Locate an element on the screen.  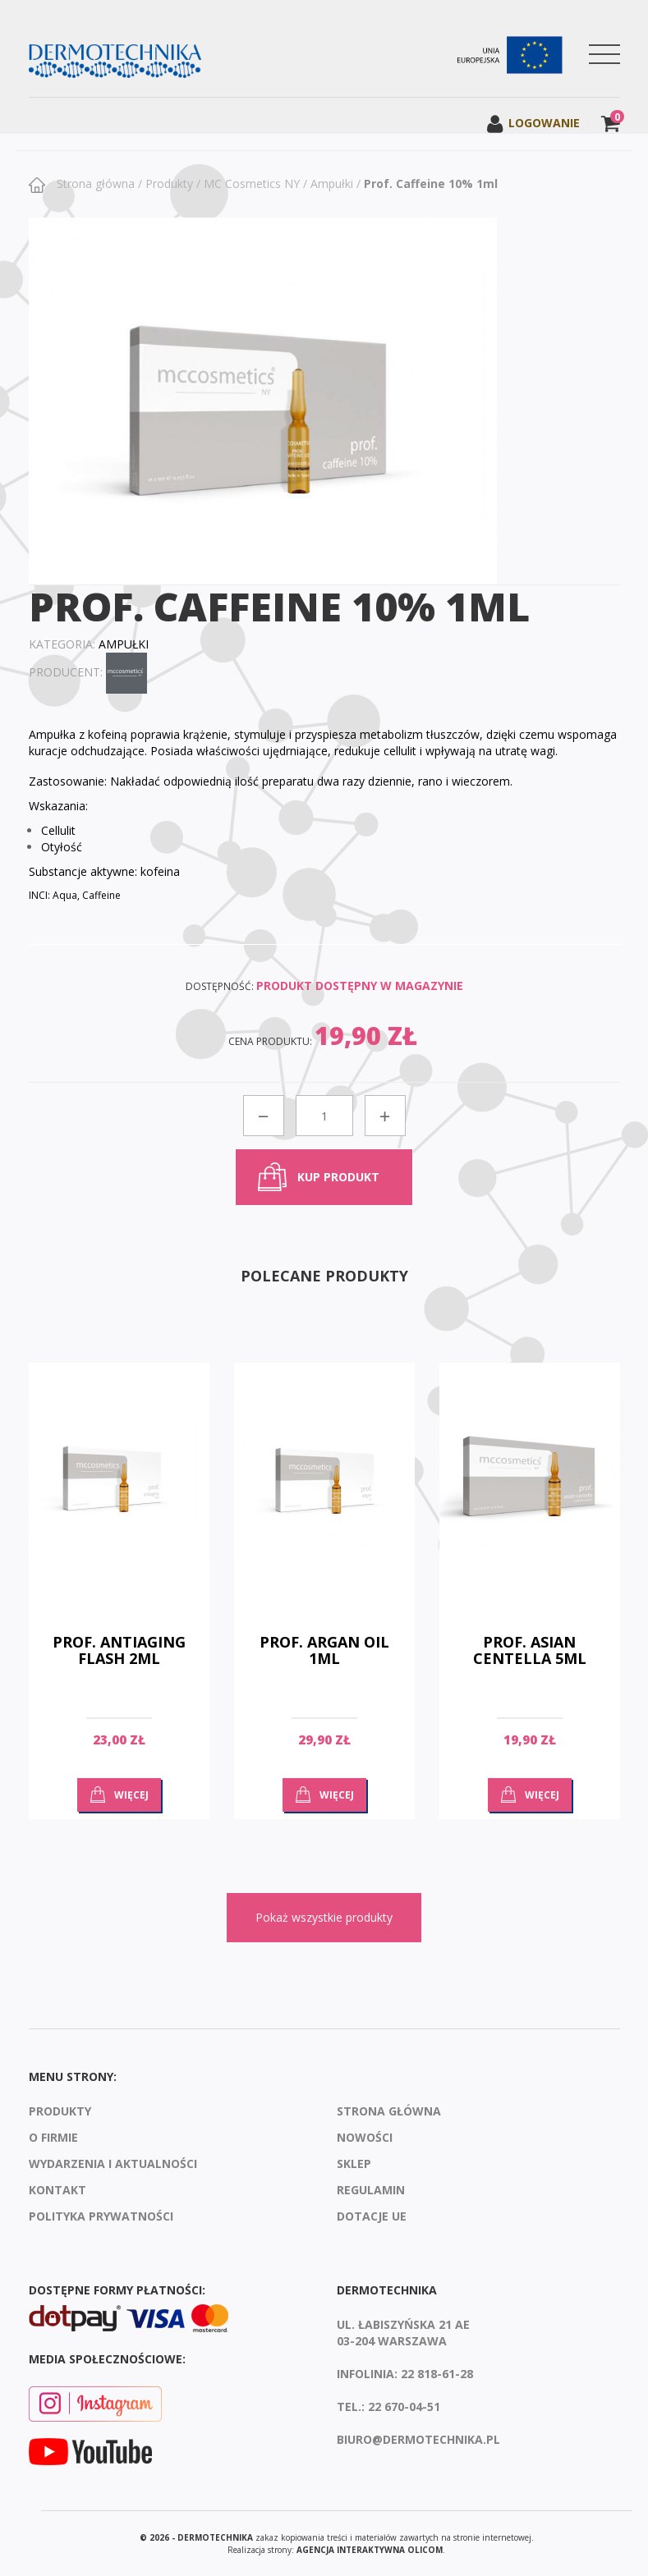
[option] is located at coordinates (119, 1603).